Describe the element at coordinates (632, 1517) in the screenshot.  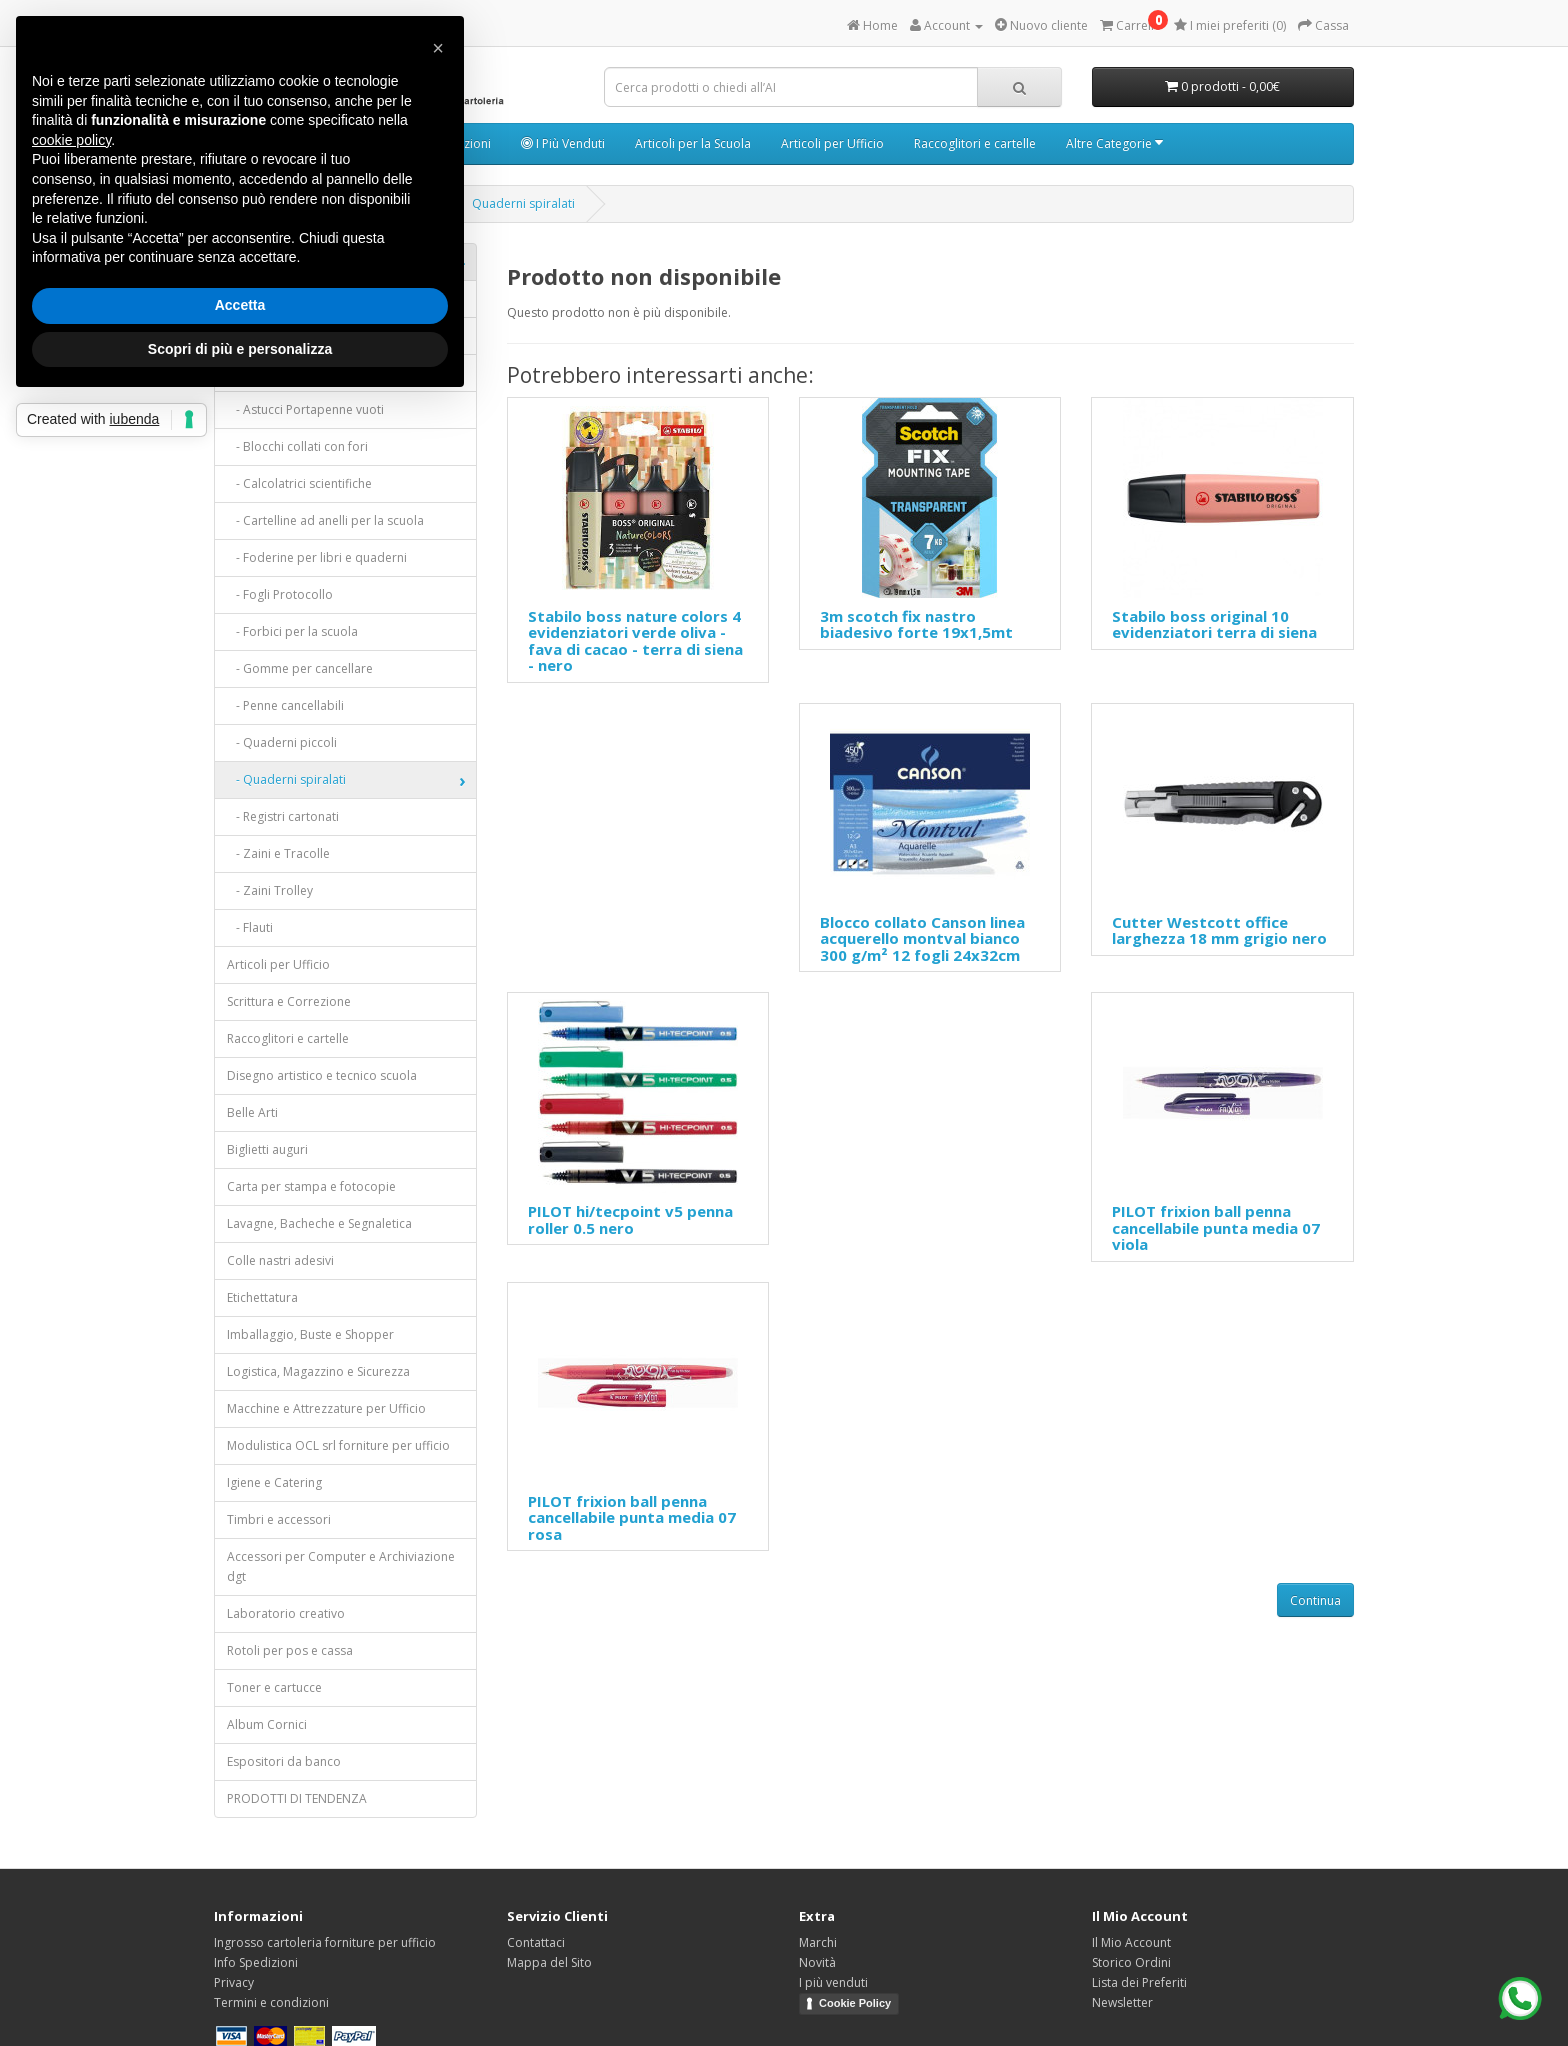
I see `PILOT frixion ball penna cancellabile punta media 07 rosa` at that location.